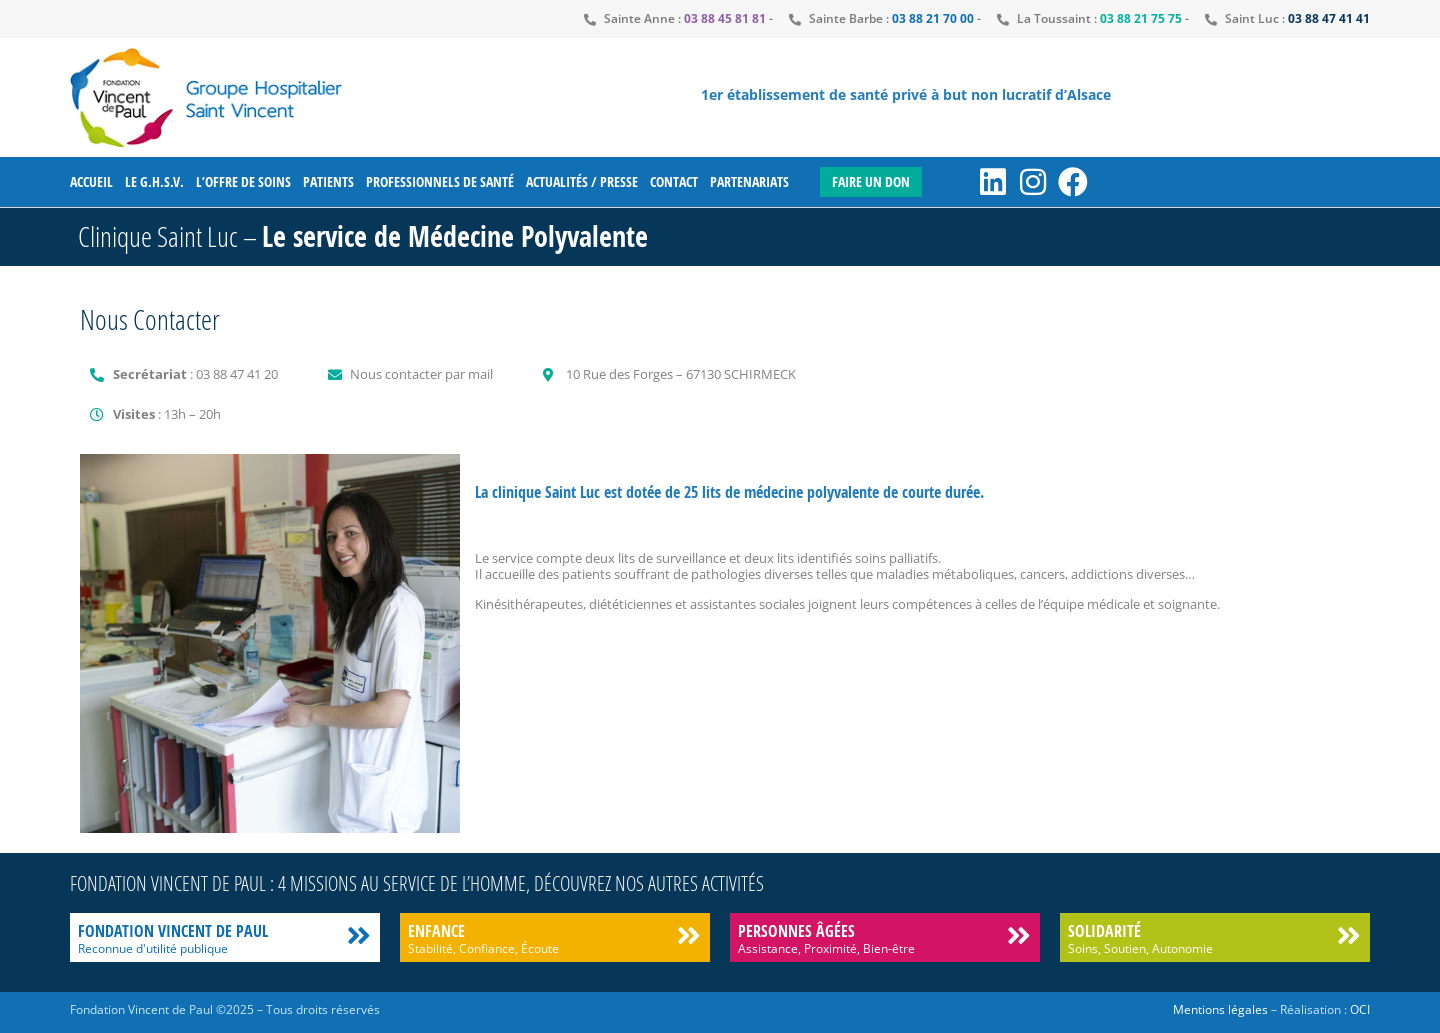 The image size is (1440, 1033). What do you see at coordinates (674, 181) in the screenshot?
I see `Contact` at bounding box center [674, 181].